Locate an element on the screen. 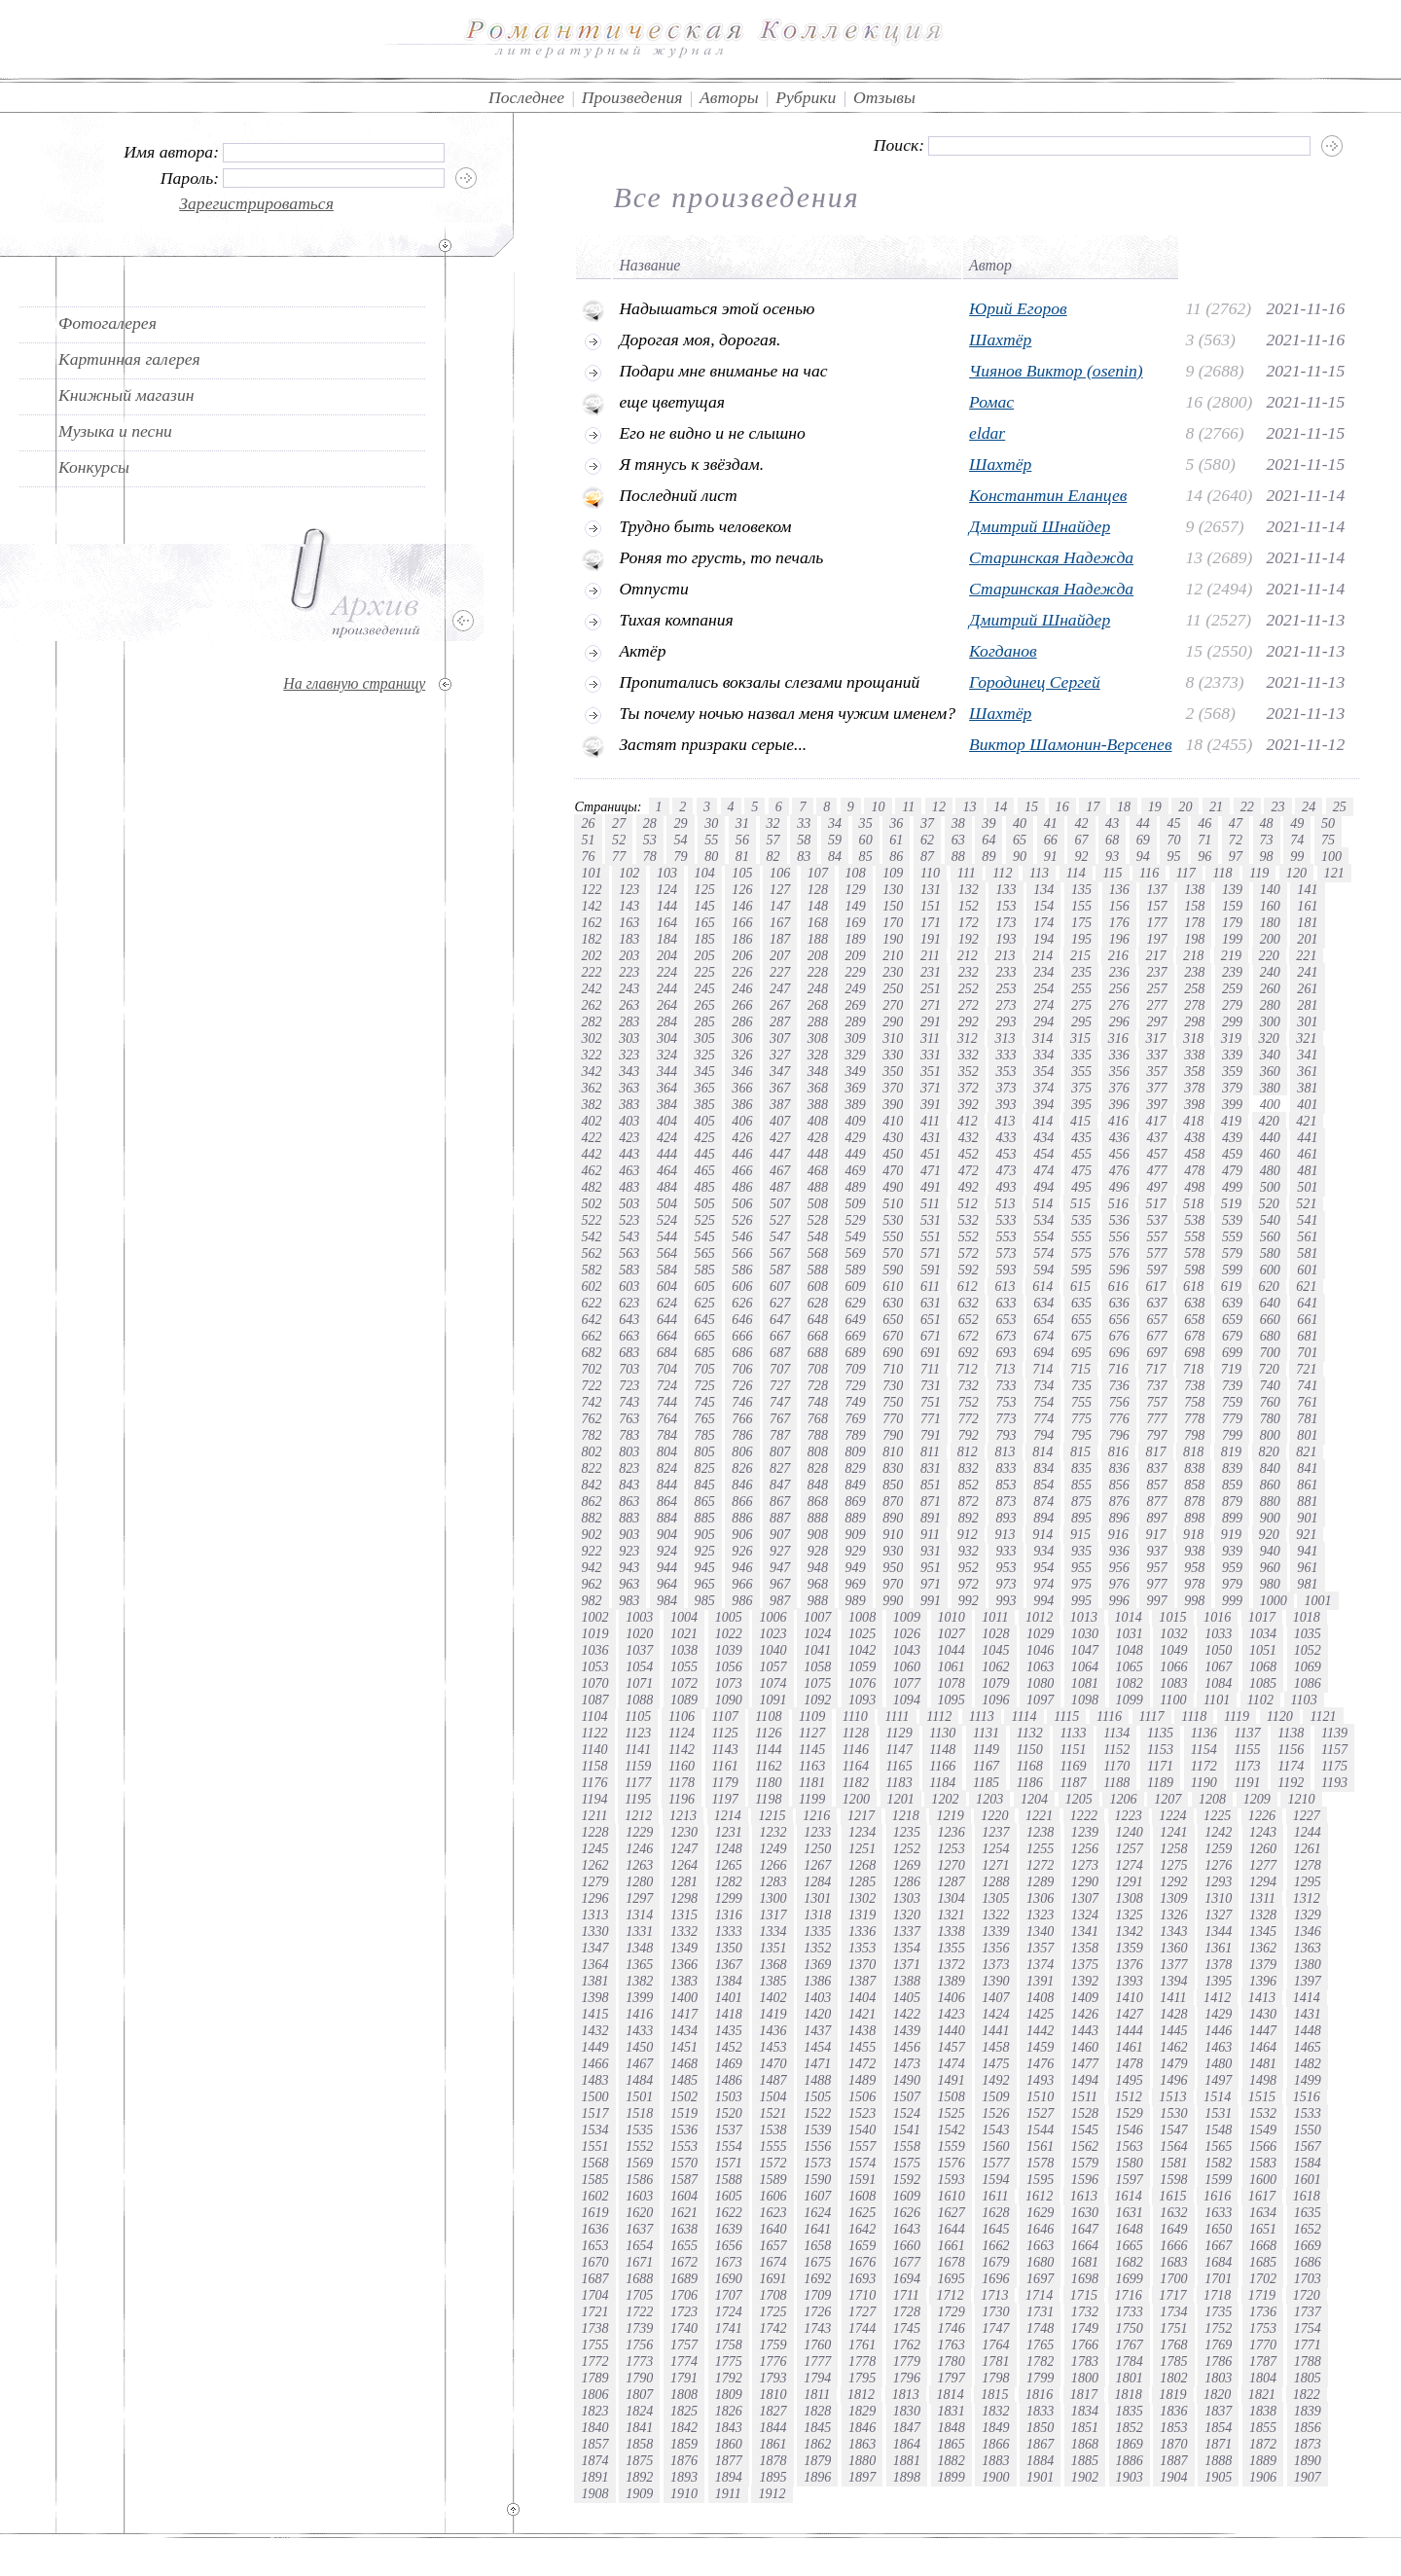 The width and height of the screenshot is (1401, 2576). 732 is located at coordinates (969, 1385).